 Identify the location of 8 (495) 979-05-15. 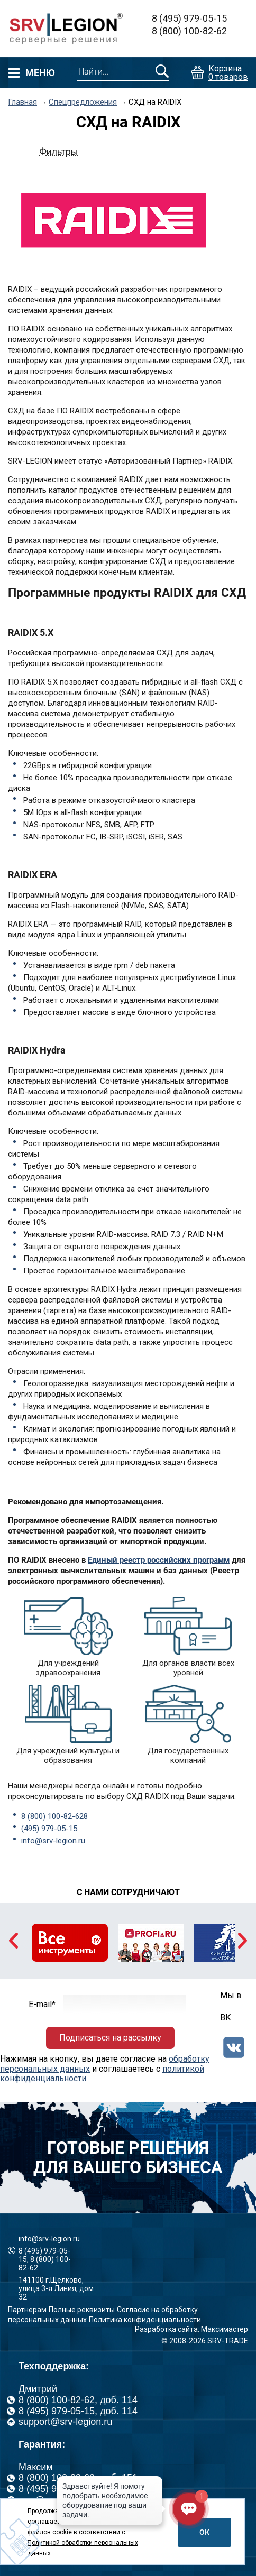
(189, 18).